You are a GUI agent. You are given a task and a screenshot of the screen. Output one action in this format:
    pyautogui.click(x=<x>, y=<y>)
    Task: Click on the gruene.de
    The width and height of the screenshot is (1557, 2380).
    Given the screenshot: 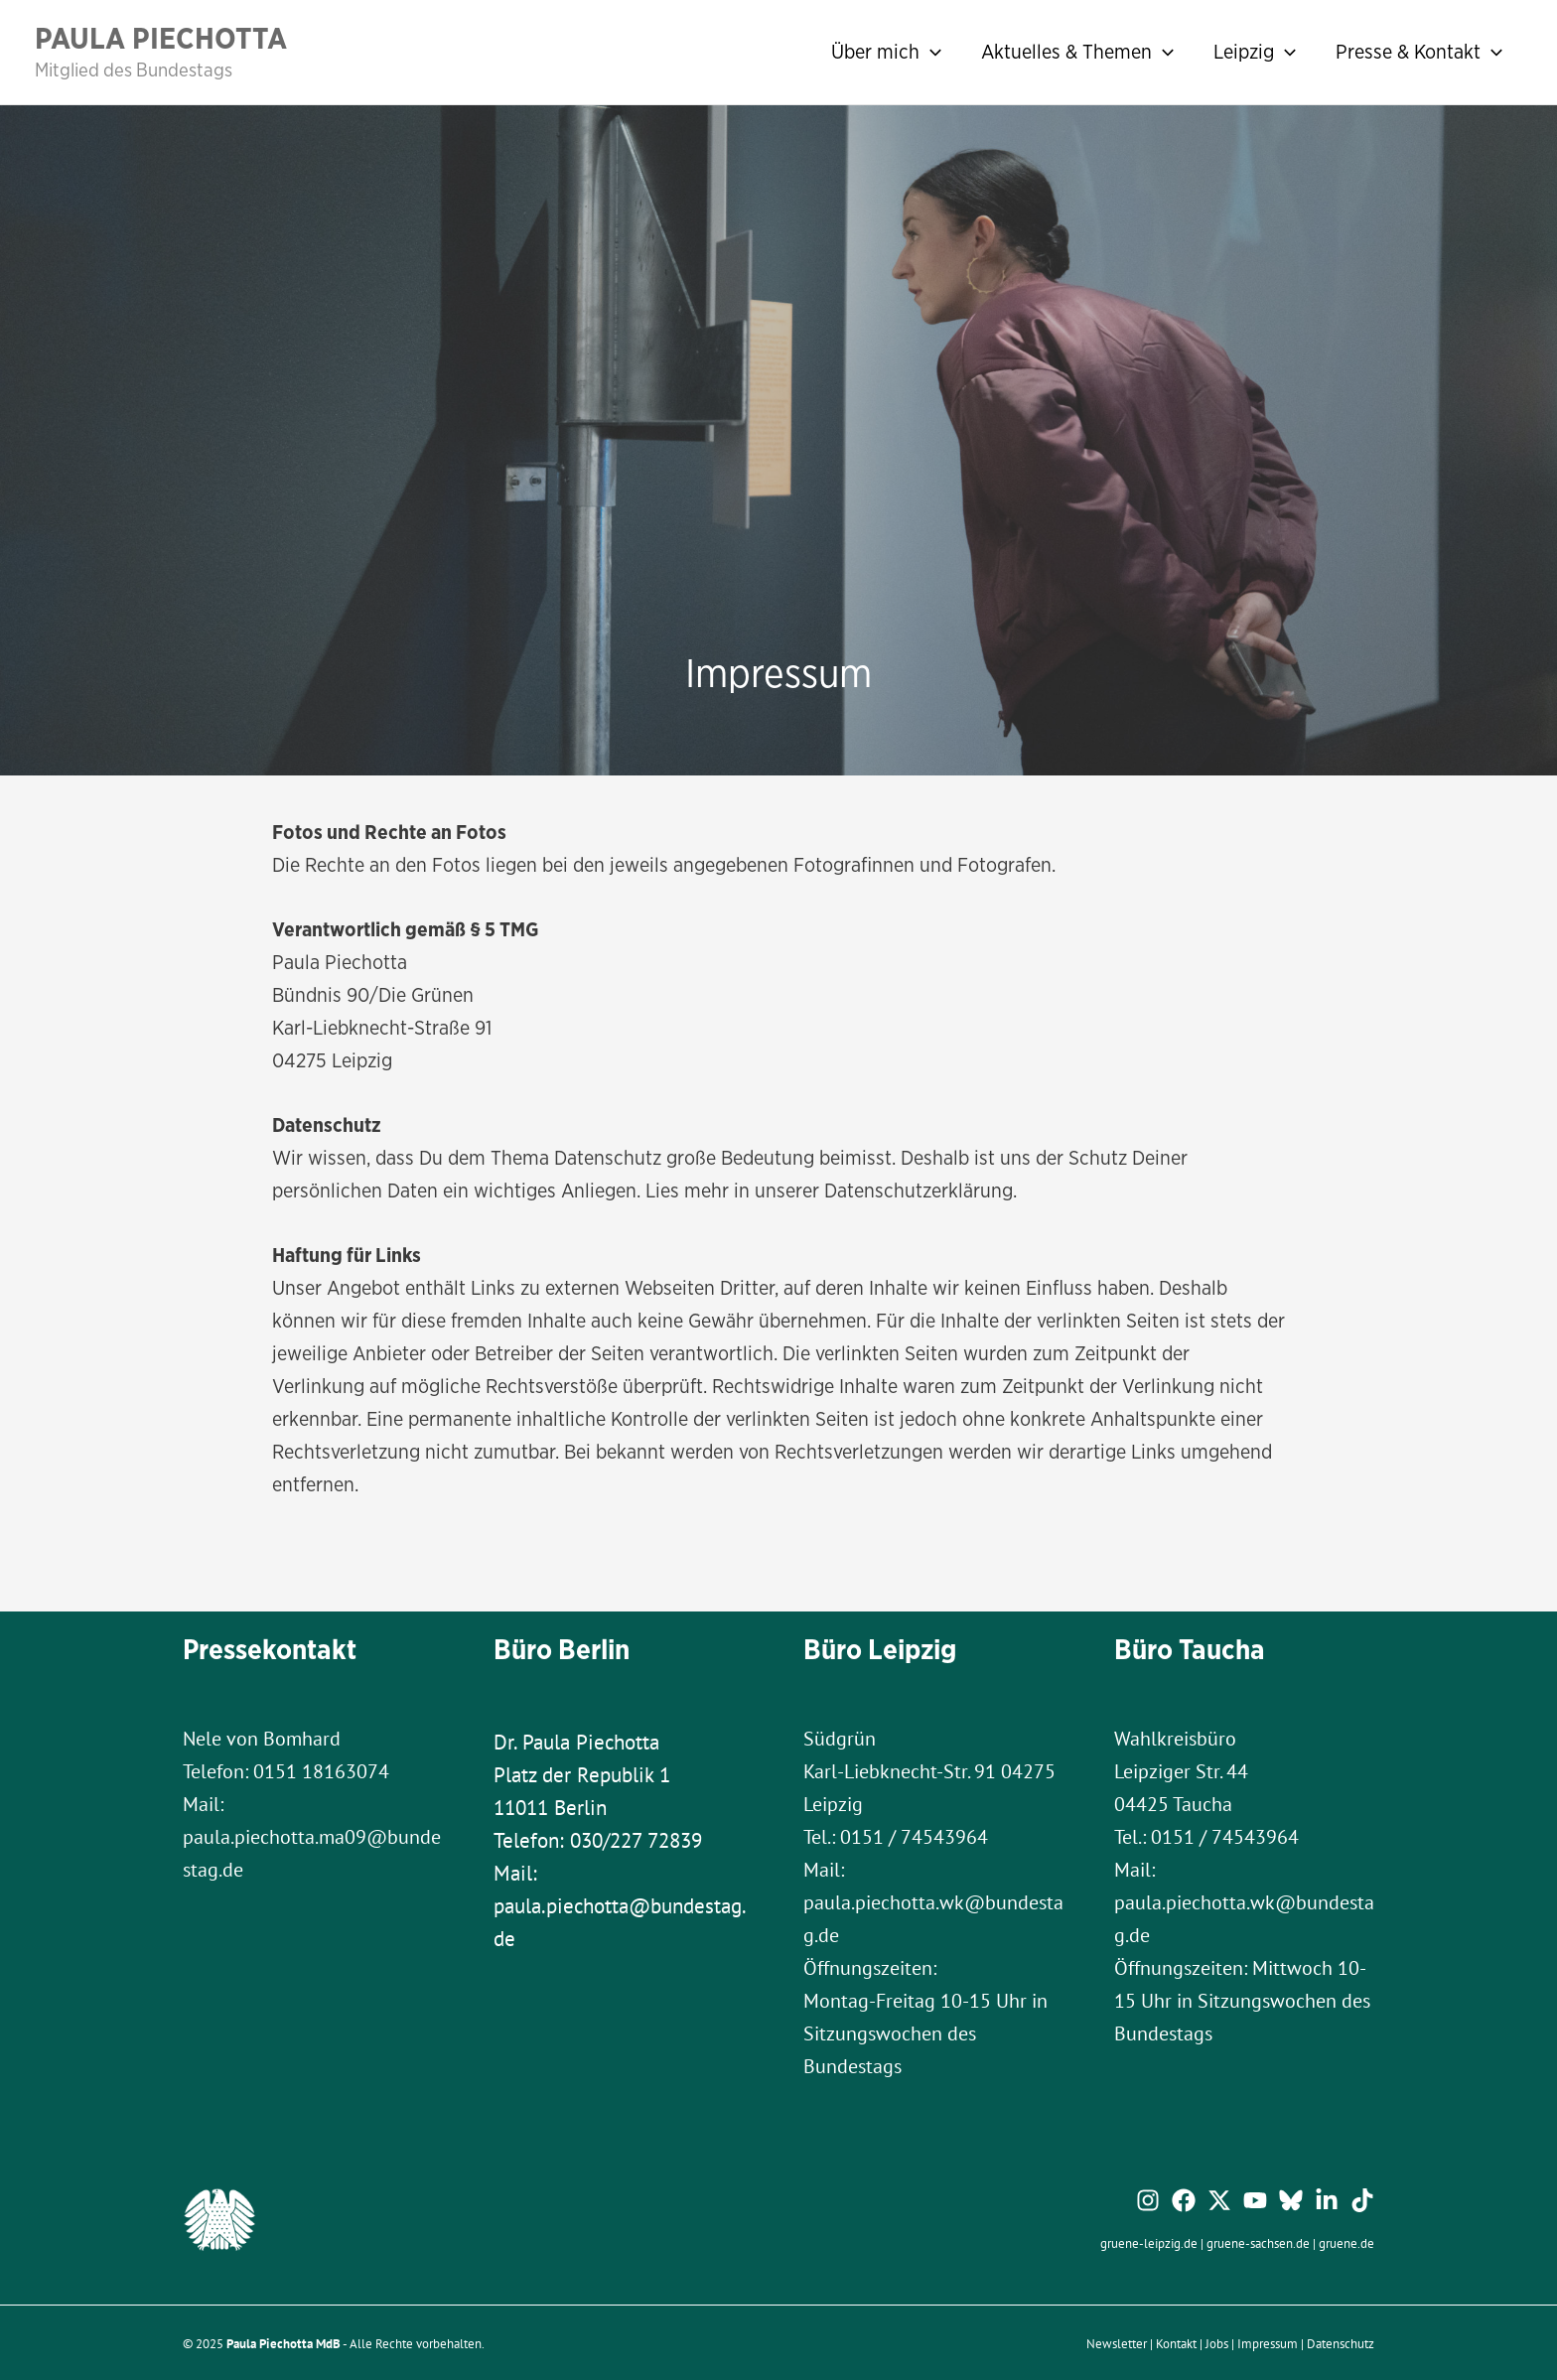 What is the action you would take?
    pyautogui.click(x=1346, y=2243)
    